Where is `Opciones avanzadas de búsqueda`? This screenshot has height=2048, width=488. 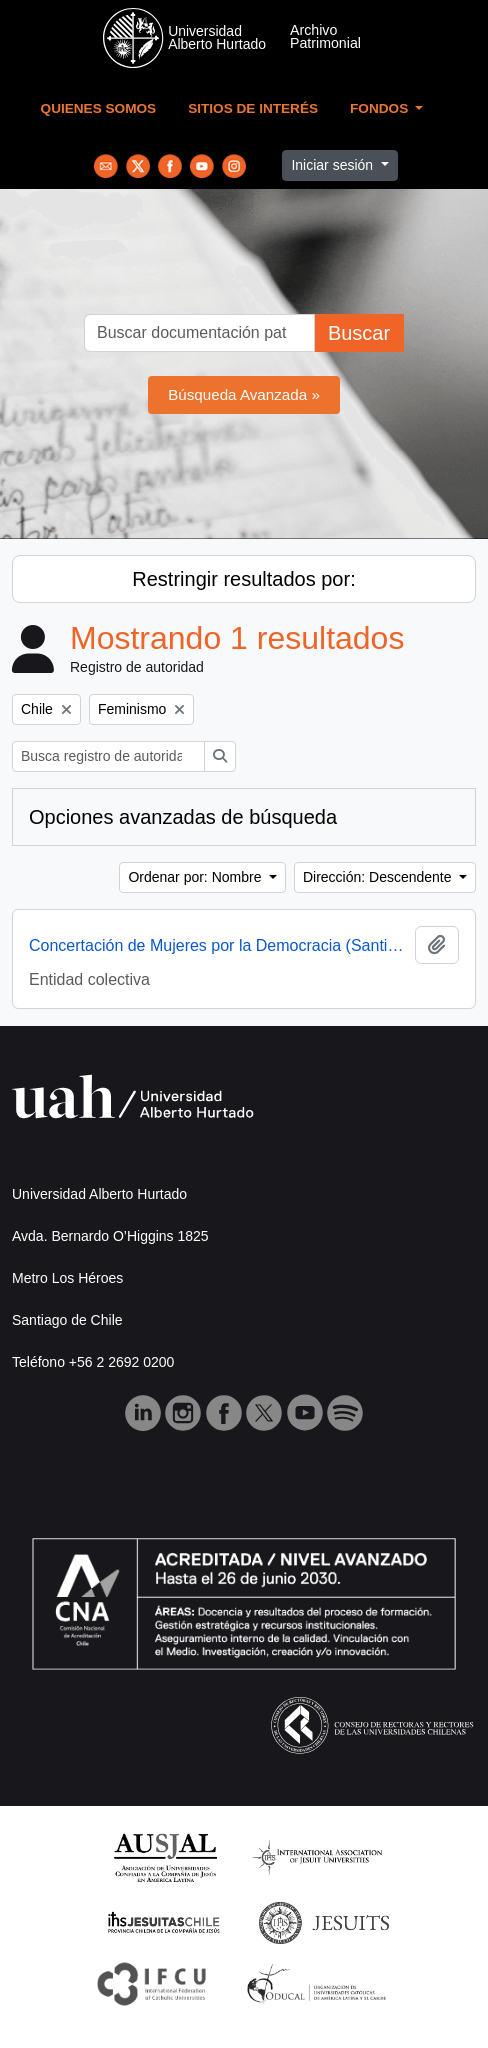
Opciones avanzadas de búsqueda is located at coordinates (183, 817).